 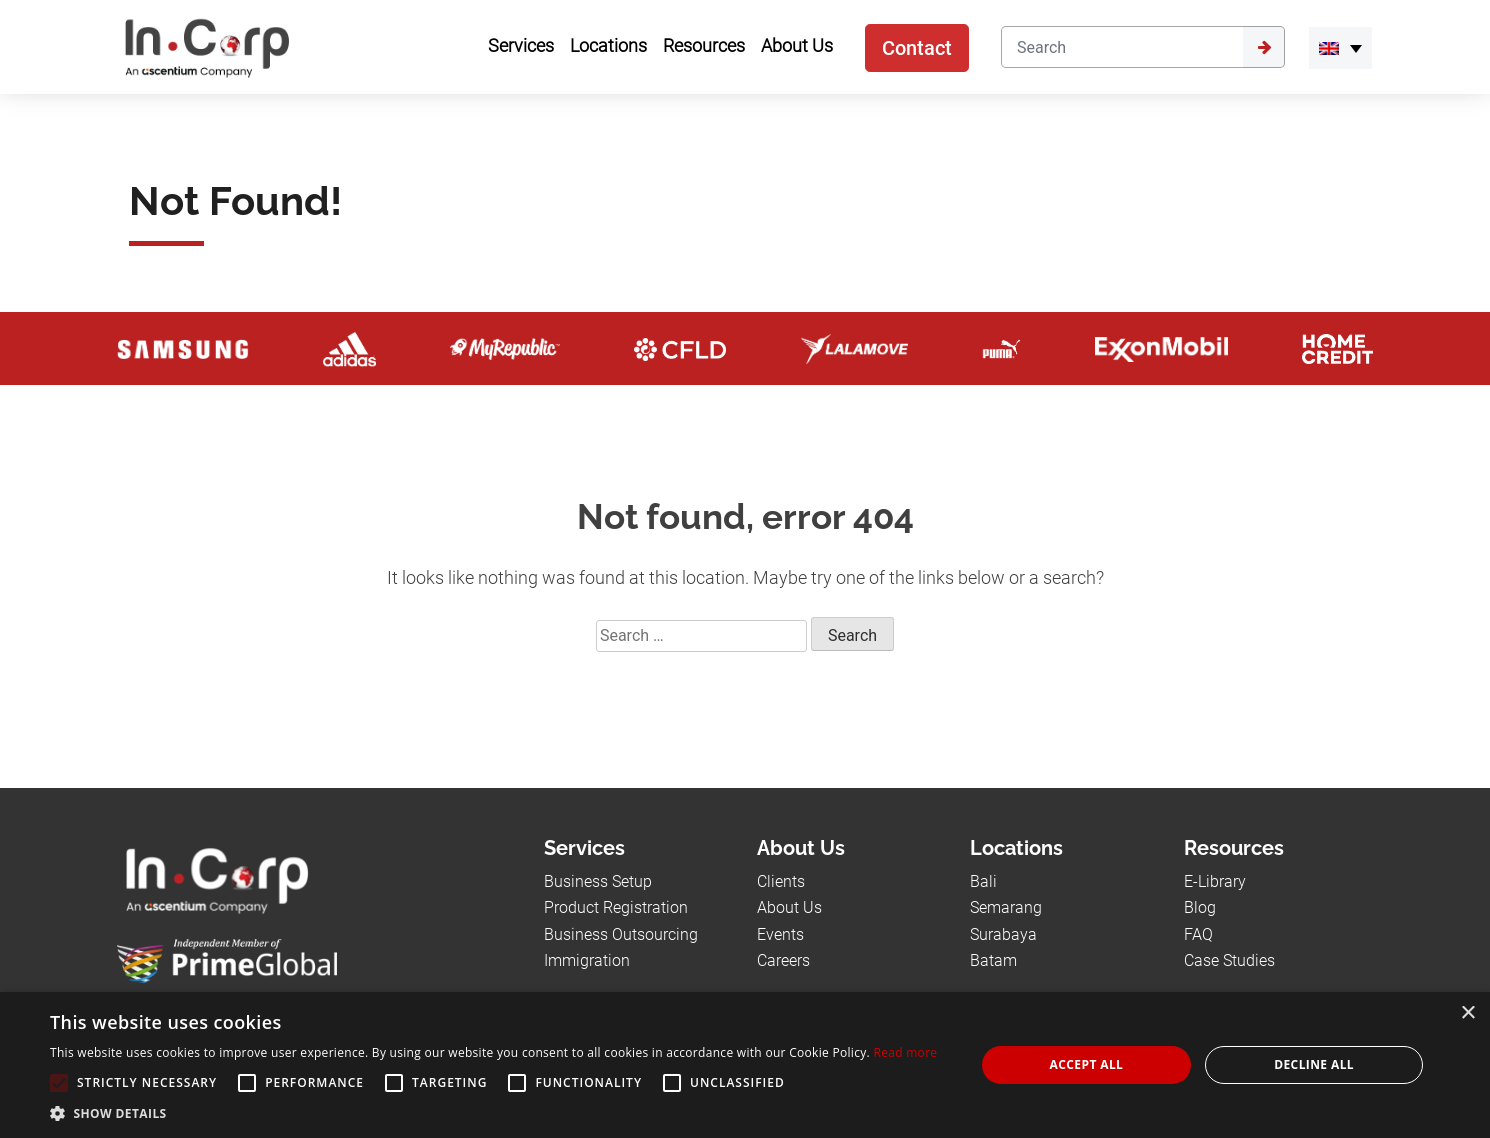 What do you see at coordinates (983, 881) in the screenshot?
I see `Bali` at bounding box center [983, 881].